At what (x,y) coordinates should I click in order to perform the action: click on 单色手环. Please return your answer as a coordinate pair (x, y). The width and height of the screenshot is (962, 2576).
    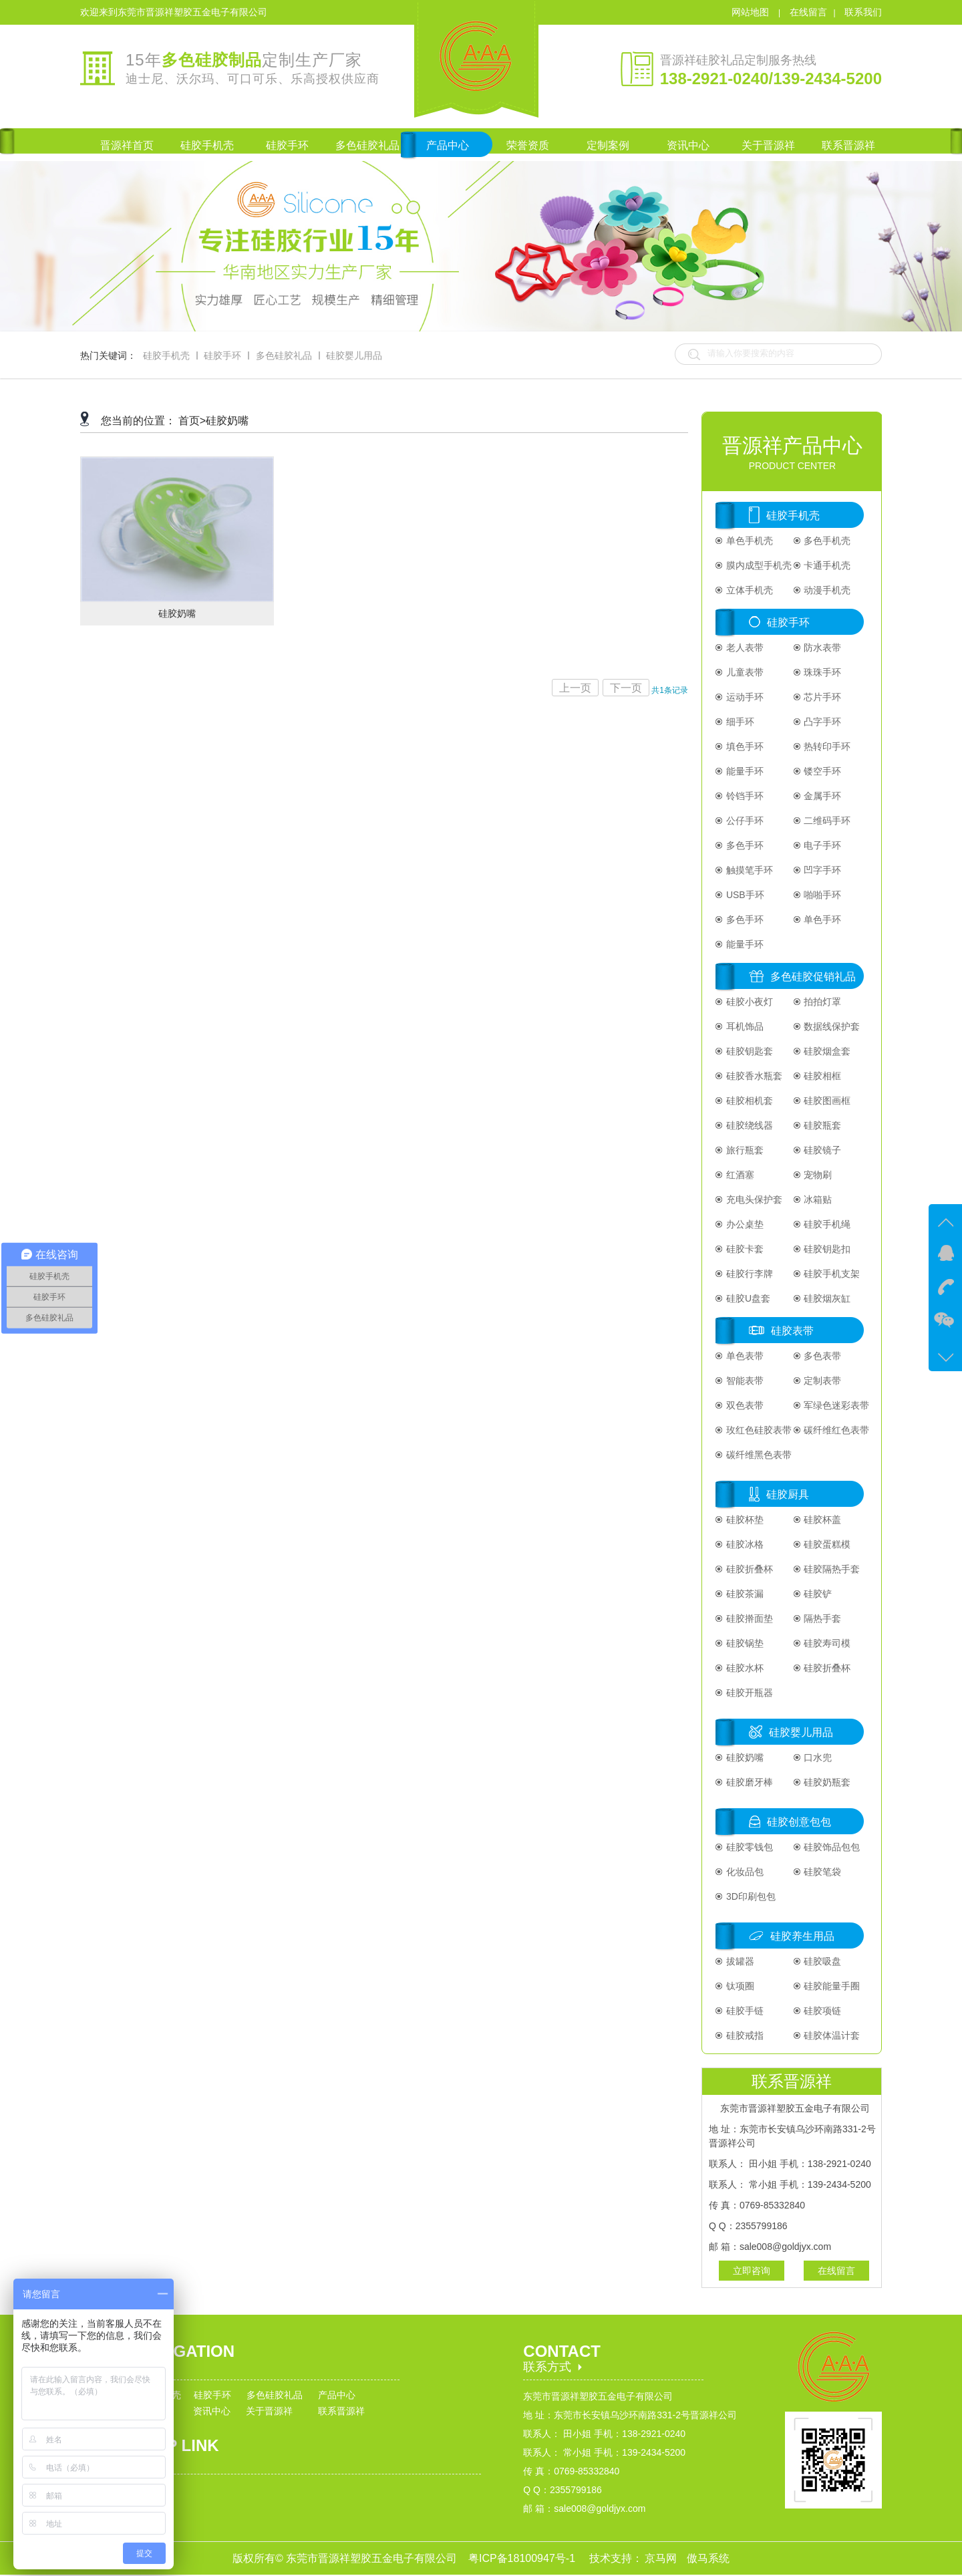
    Looking at the image, I should click on (822, 919).